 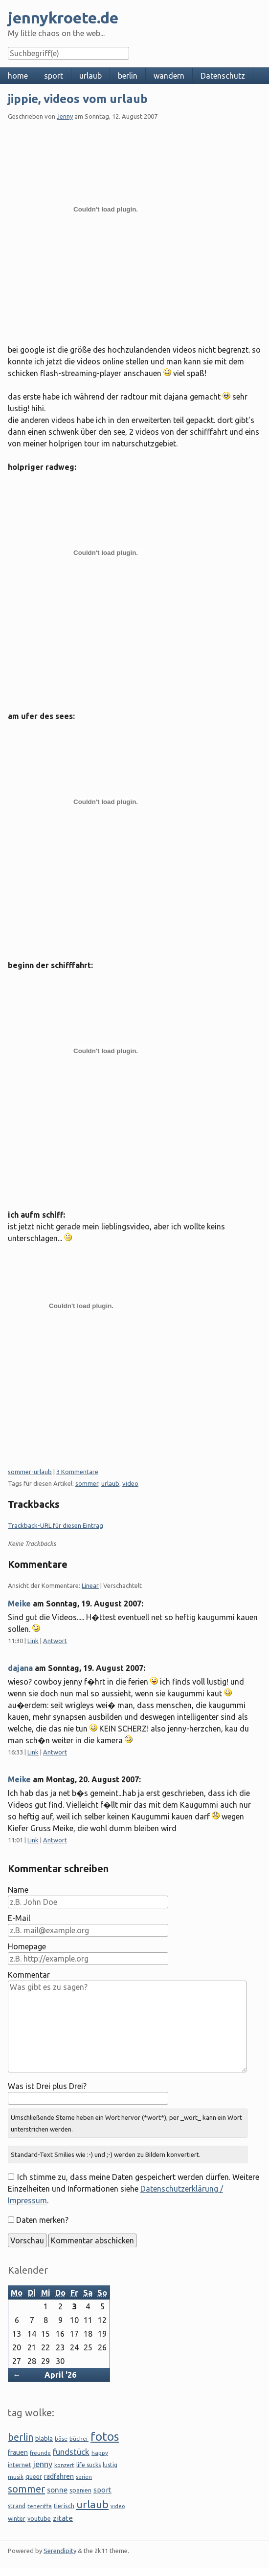 What do you see at coordinates (110, 2465) in the screenshot?
I see `lustig` at bounding box center [110, 2465].